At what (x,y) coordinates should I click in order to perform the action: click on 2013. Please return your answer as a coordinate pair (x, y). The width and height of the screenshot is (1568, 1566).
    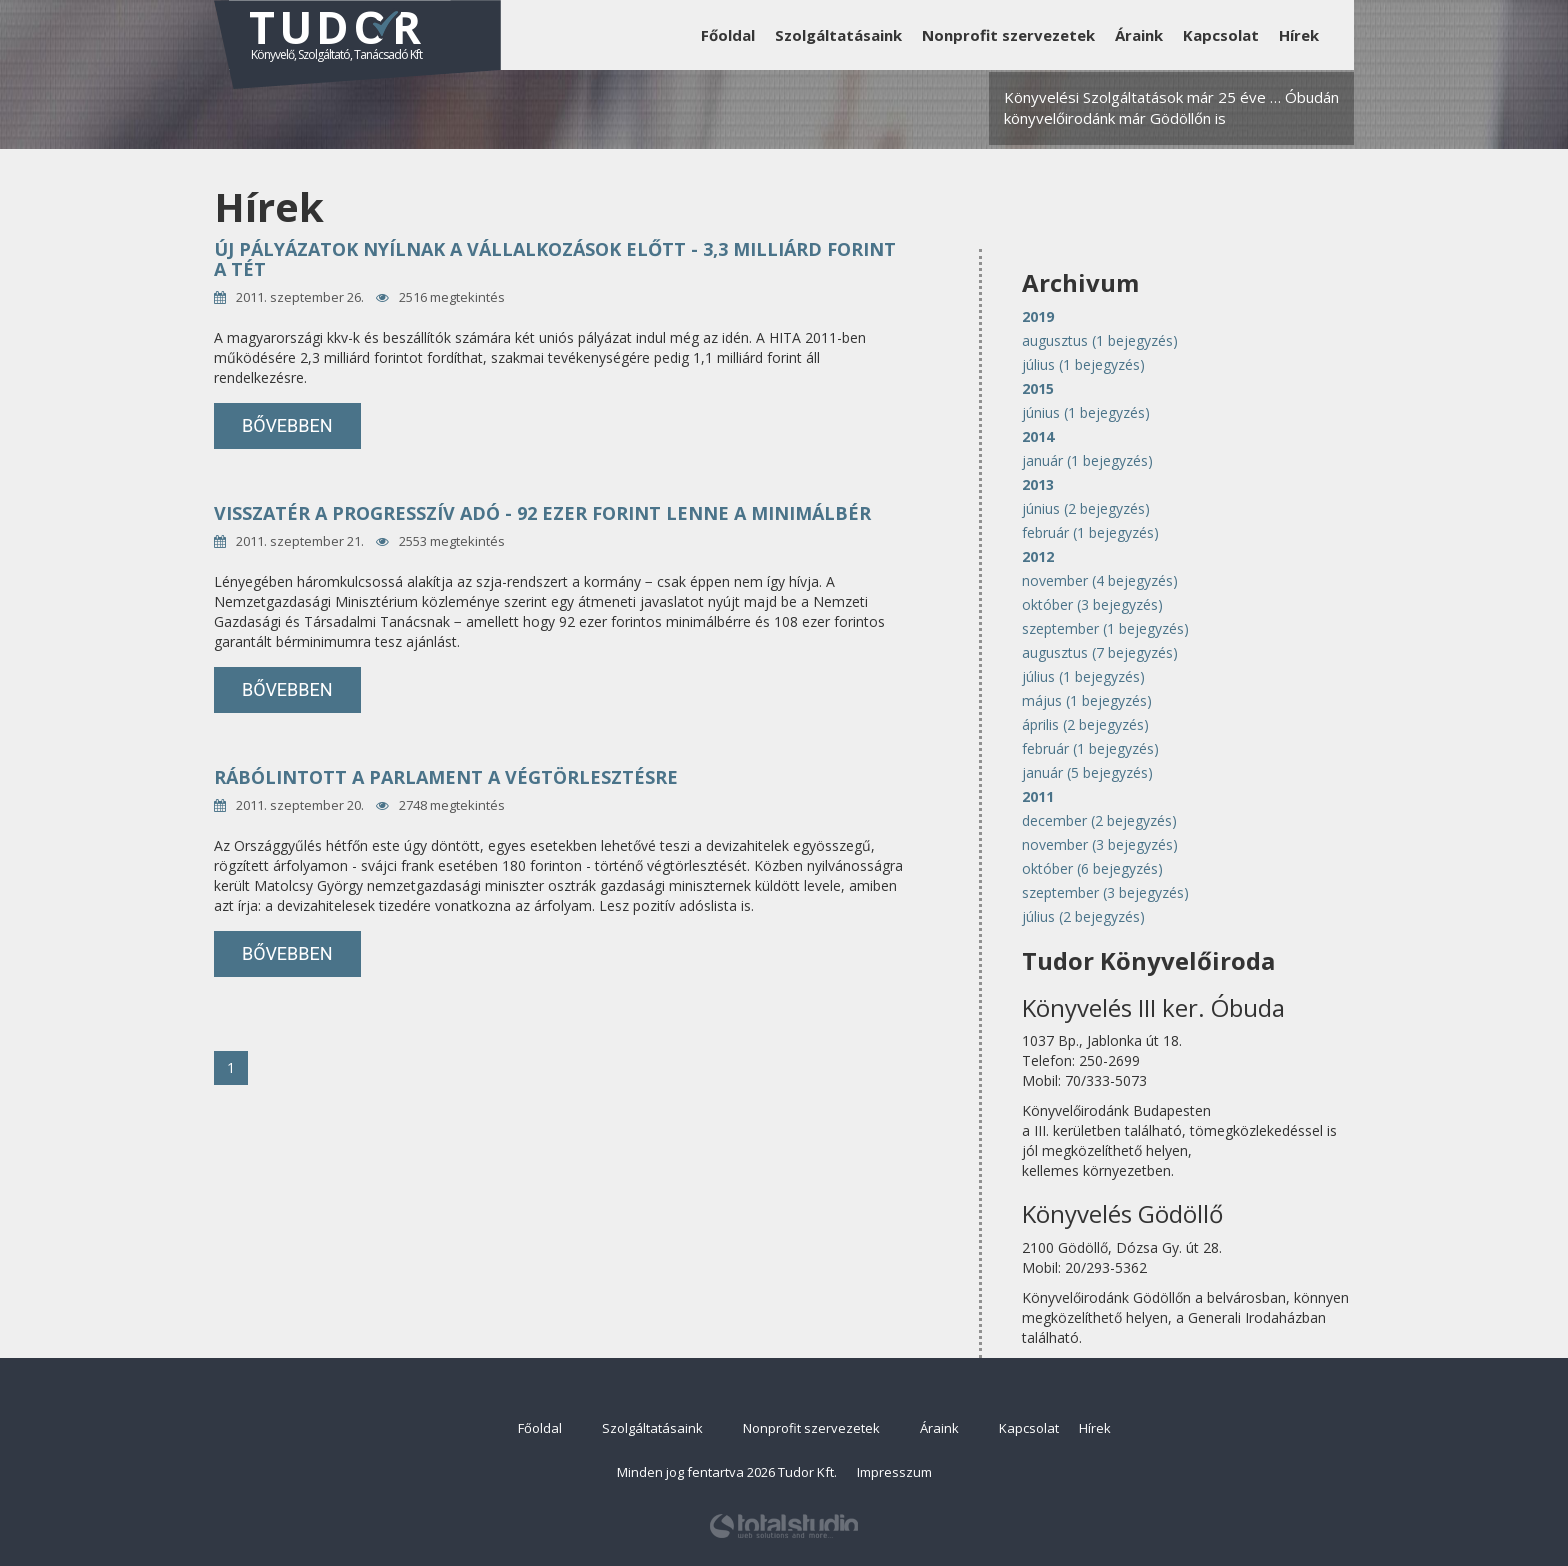
    Looking at the image, I should click on (1038, 484).